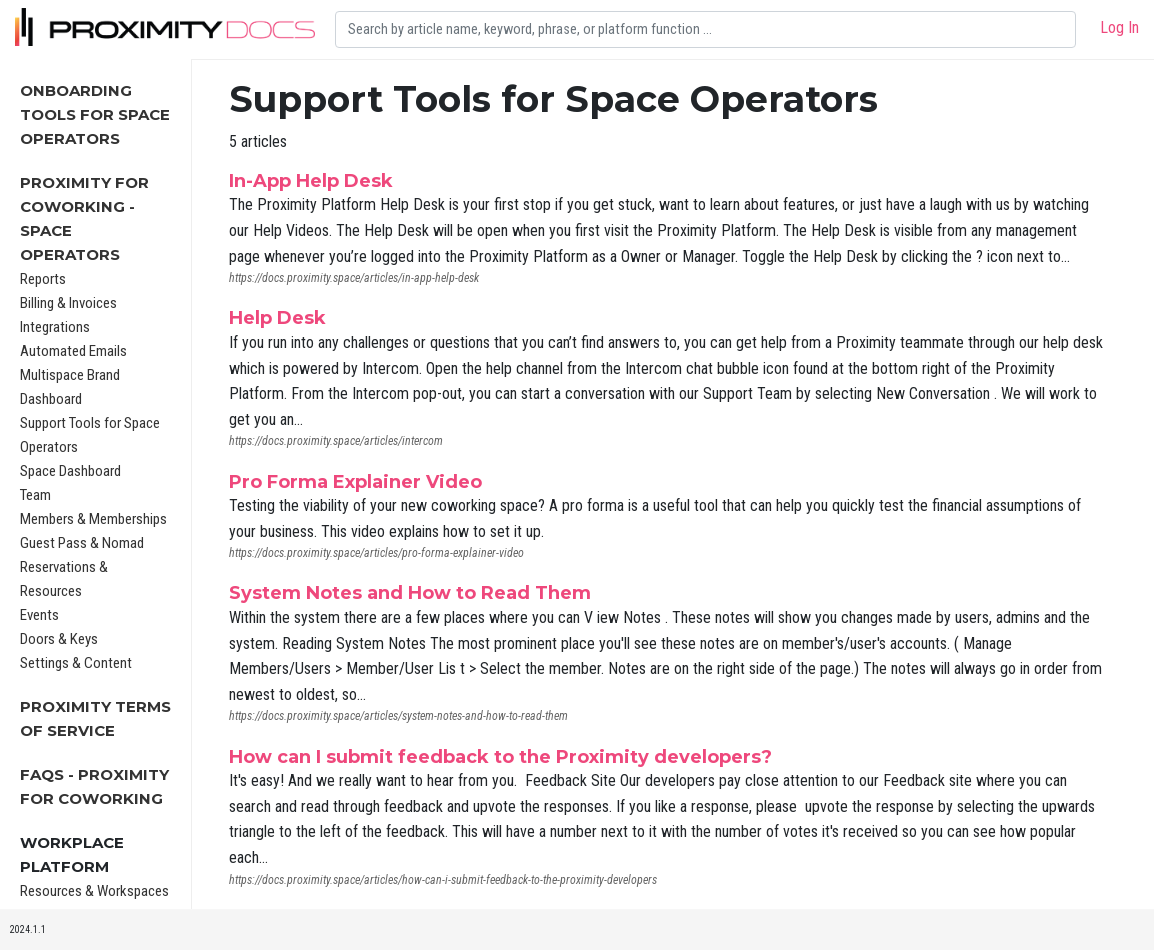 The width and height of the screenshot is (1154, 950). I want to click on Space Dashboard, so click(70, 471).